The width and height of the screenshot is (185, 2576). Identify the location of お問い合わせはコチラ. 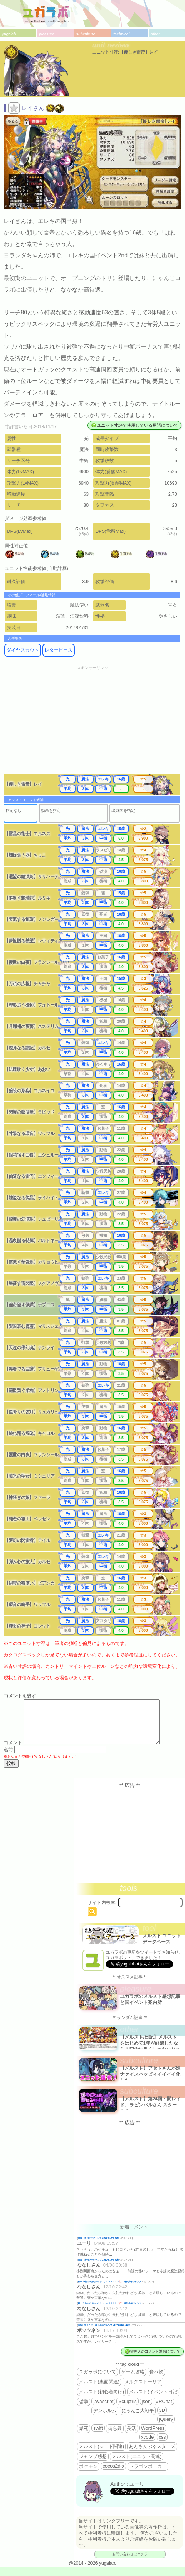
(130, 2563).